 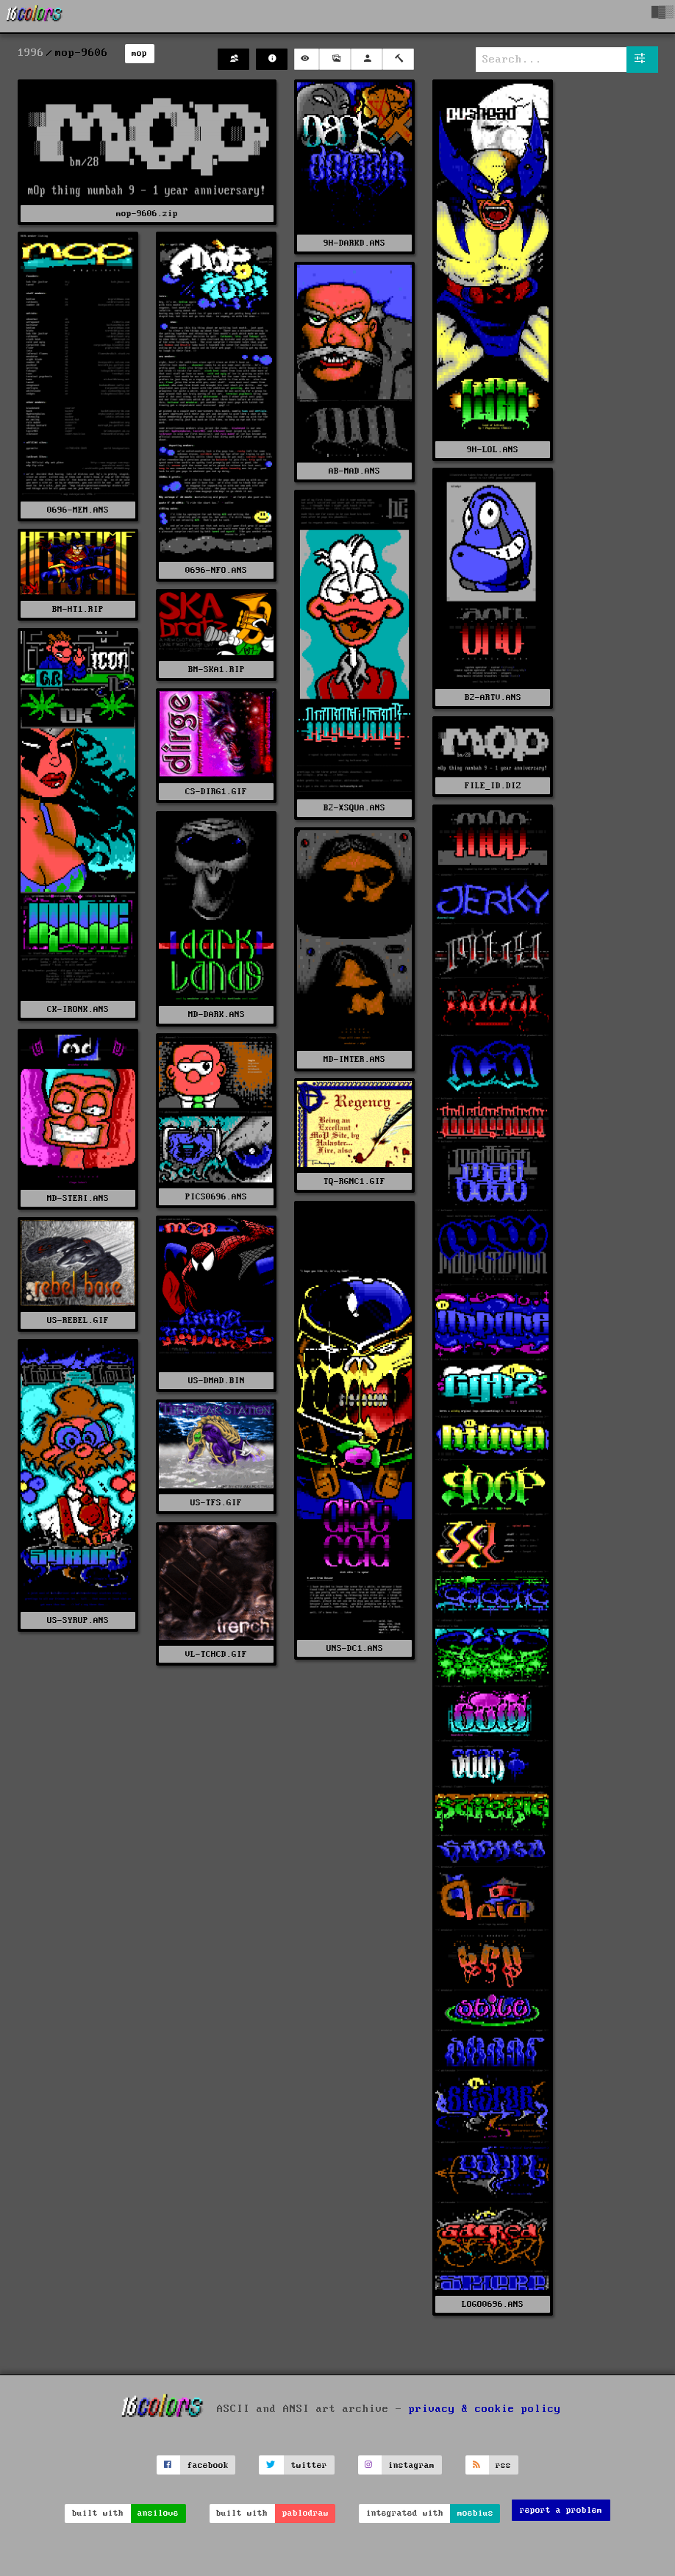 I want to click on CS-DIRG1.GIF, so click(x=216, y=791).